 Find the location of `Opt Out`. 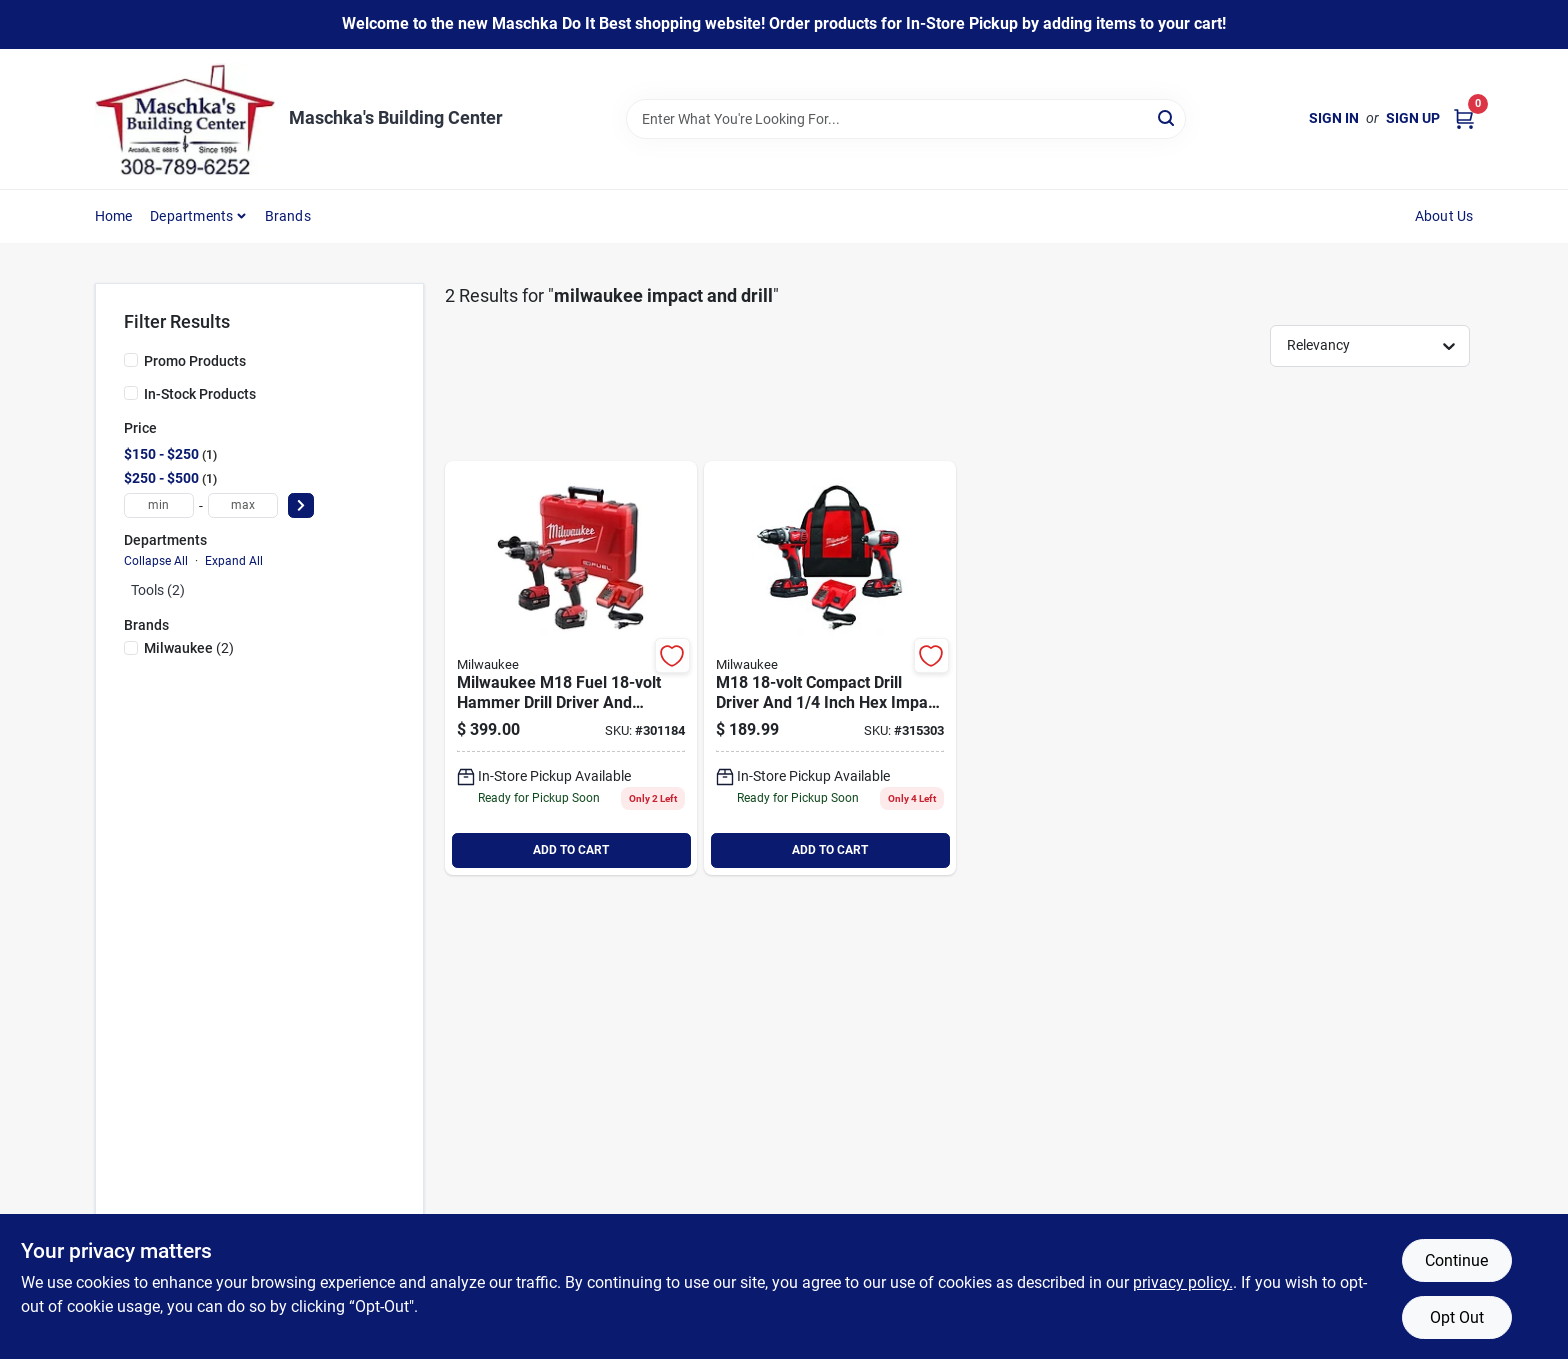

Opt Out is located at coordinates (1457, 1317).